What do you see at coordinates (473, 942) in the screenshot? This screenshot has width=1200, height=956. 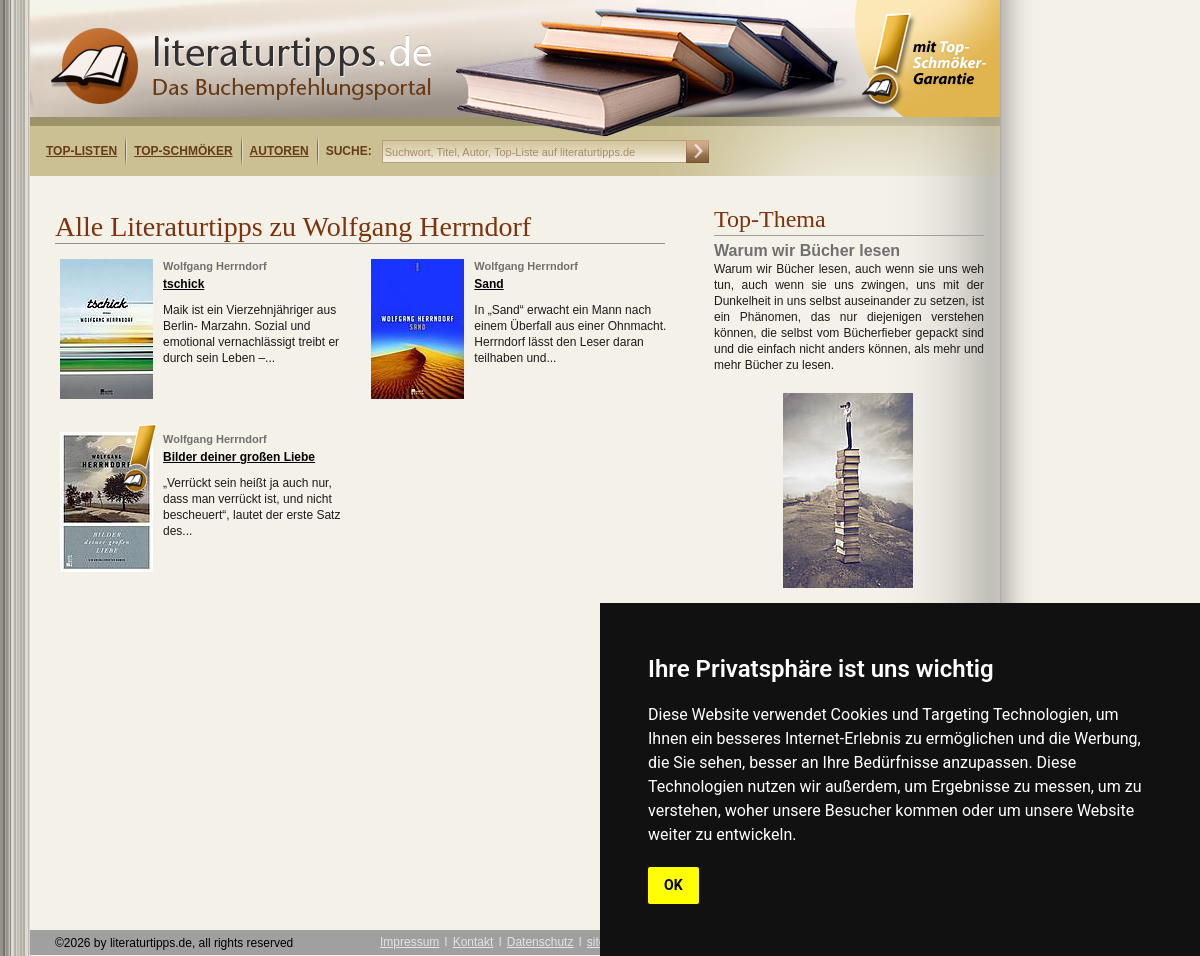 I see `Kontakt` at bounding box center [473, 942].